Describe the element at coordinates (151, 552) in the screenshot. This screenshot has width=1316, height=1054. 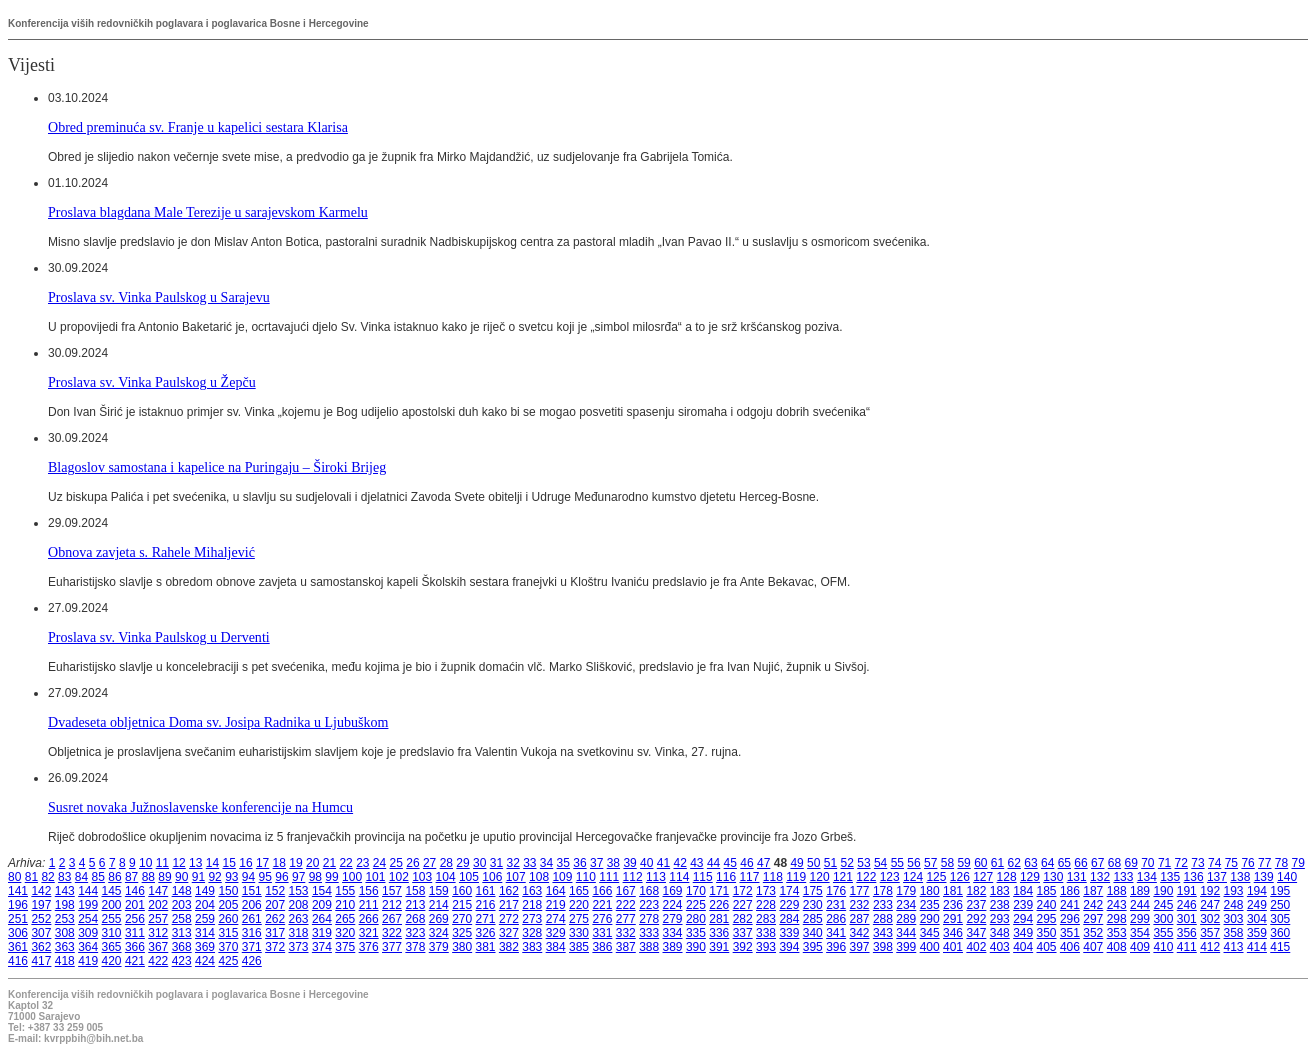
I see `Obnova zavjeta s. Rahele Mihaljević` at that location.